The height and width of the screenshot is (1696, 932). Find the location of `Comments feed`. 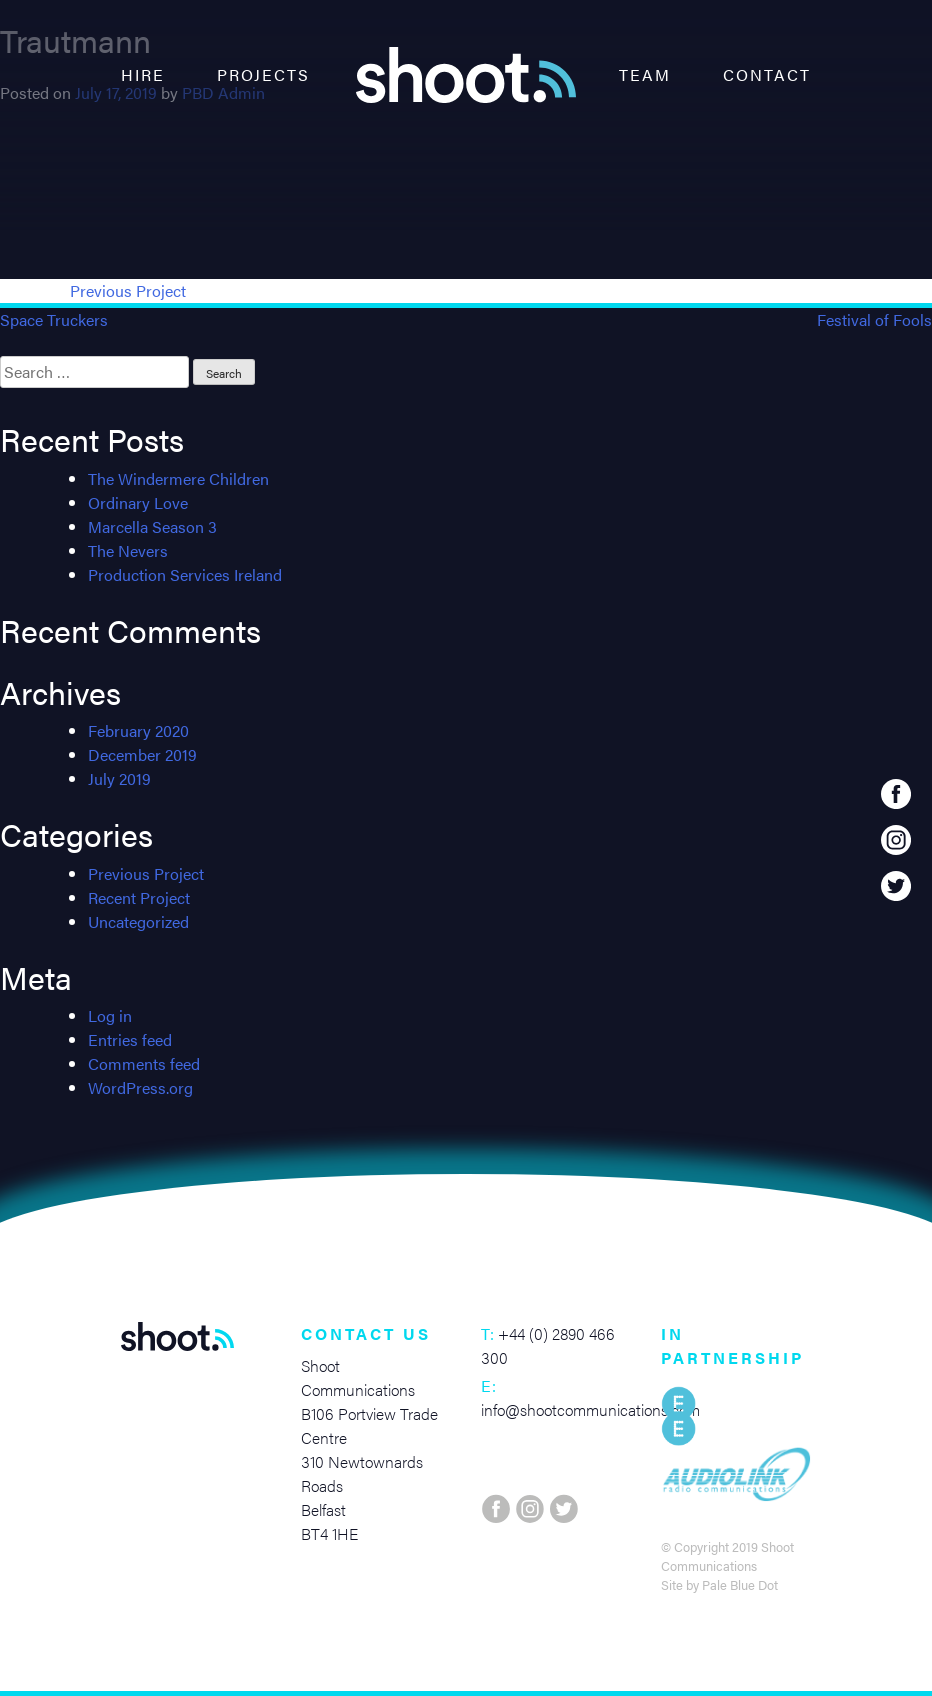

Comments feed is located at coordinates (144, 1063).